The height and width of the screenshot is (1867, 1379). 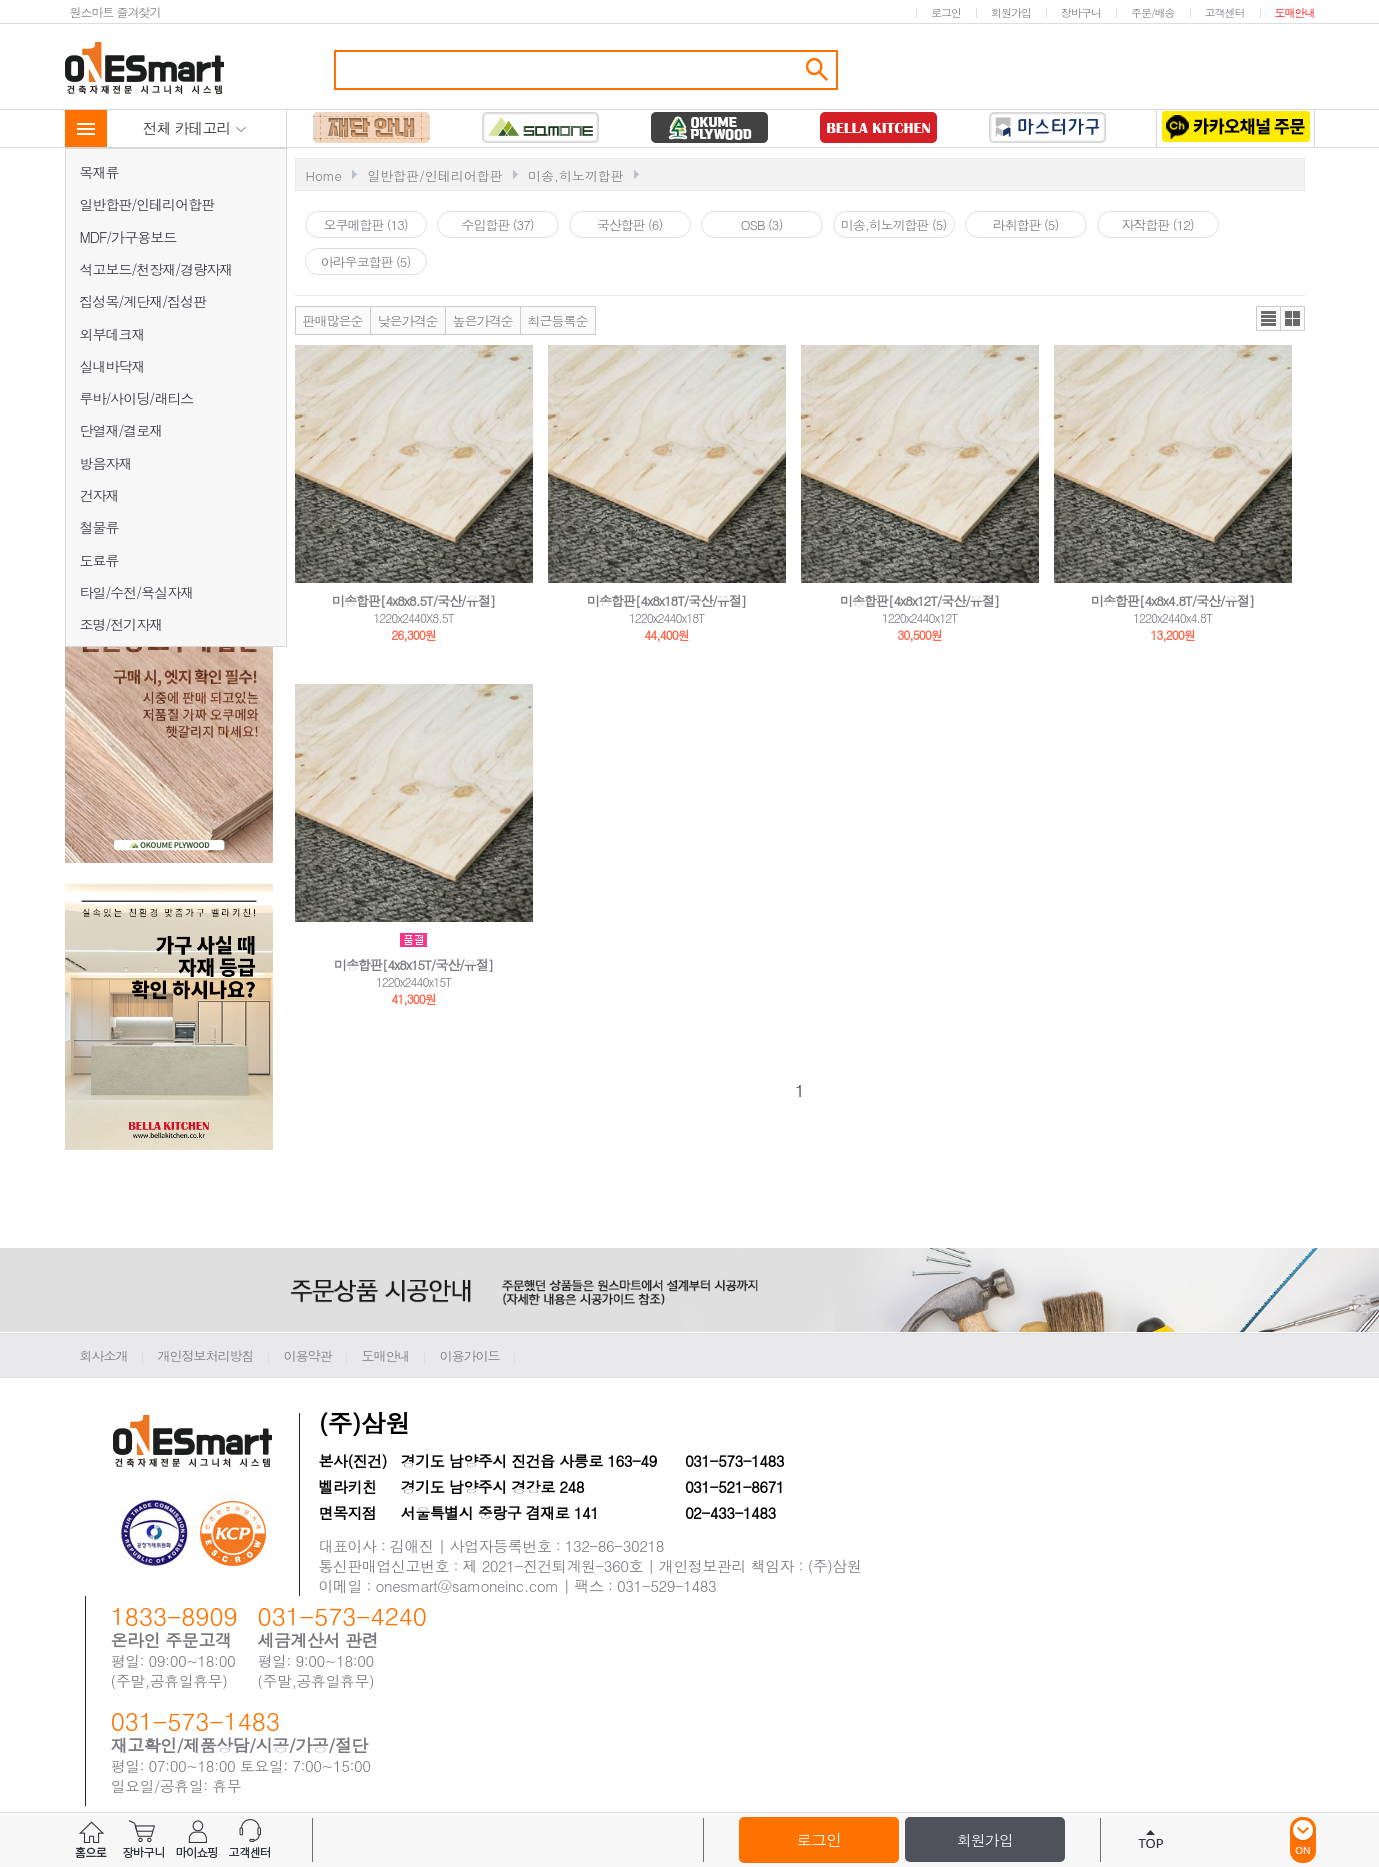 I want to click on 로그인, so click(x=946, y=12).